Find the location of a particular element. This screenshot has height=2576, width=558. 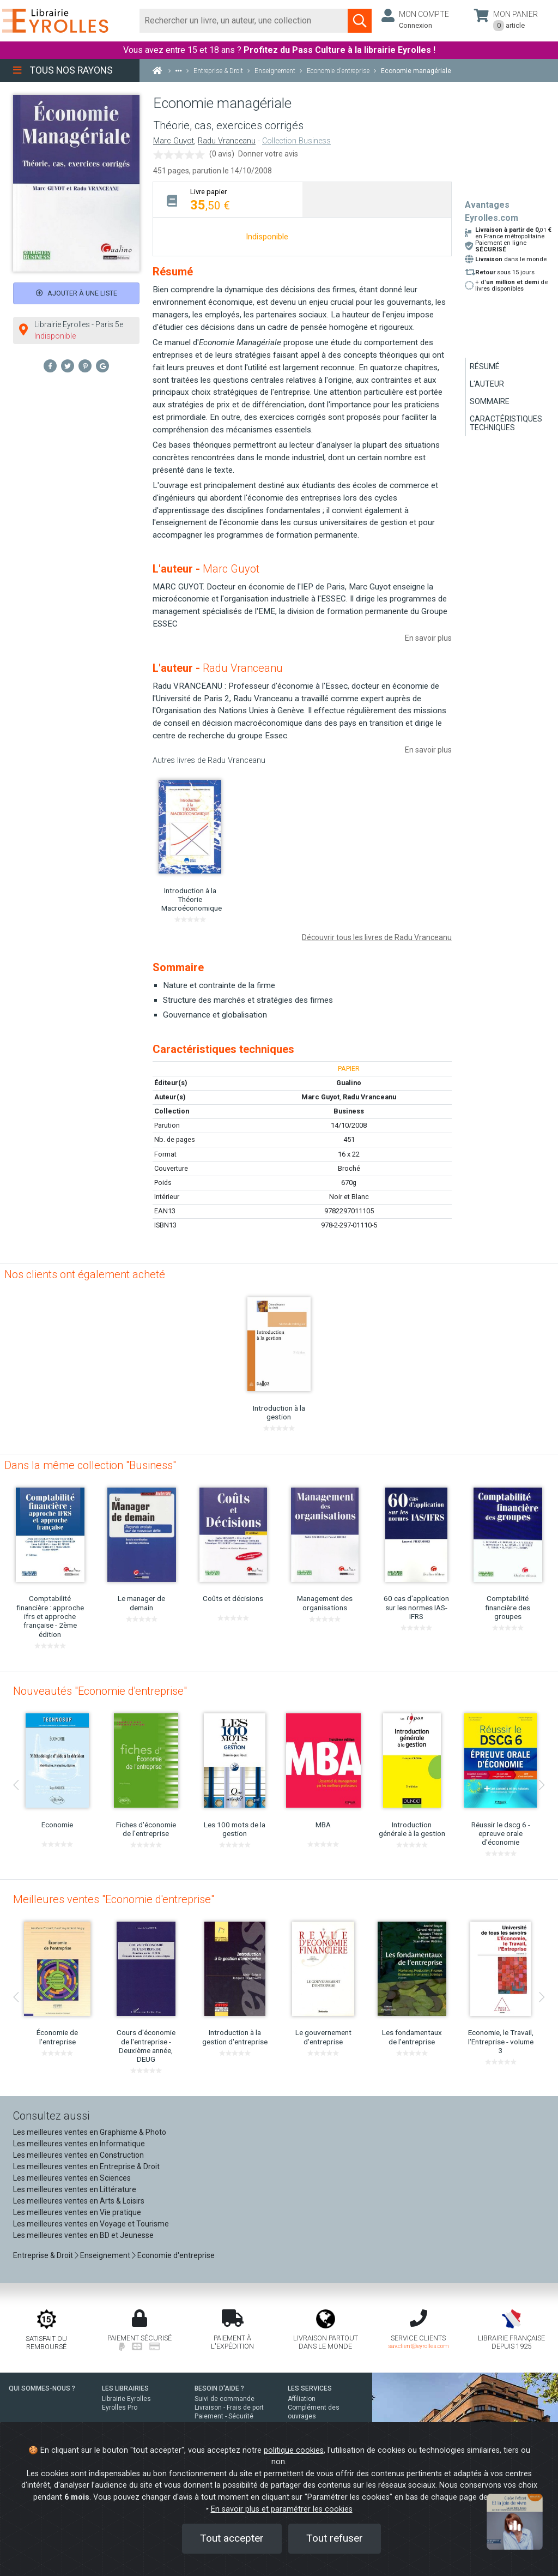

L'auteur is located at coordinates (487, 384).